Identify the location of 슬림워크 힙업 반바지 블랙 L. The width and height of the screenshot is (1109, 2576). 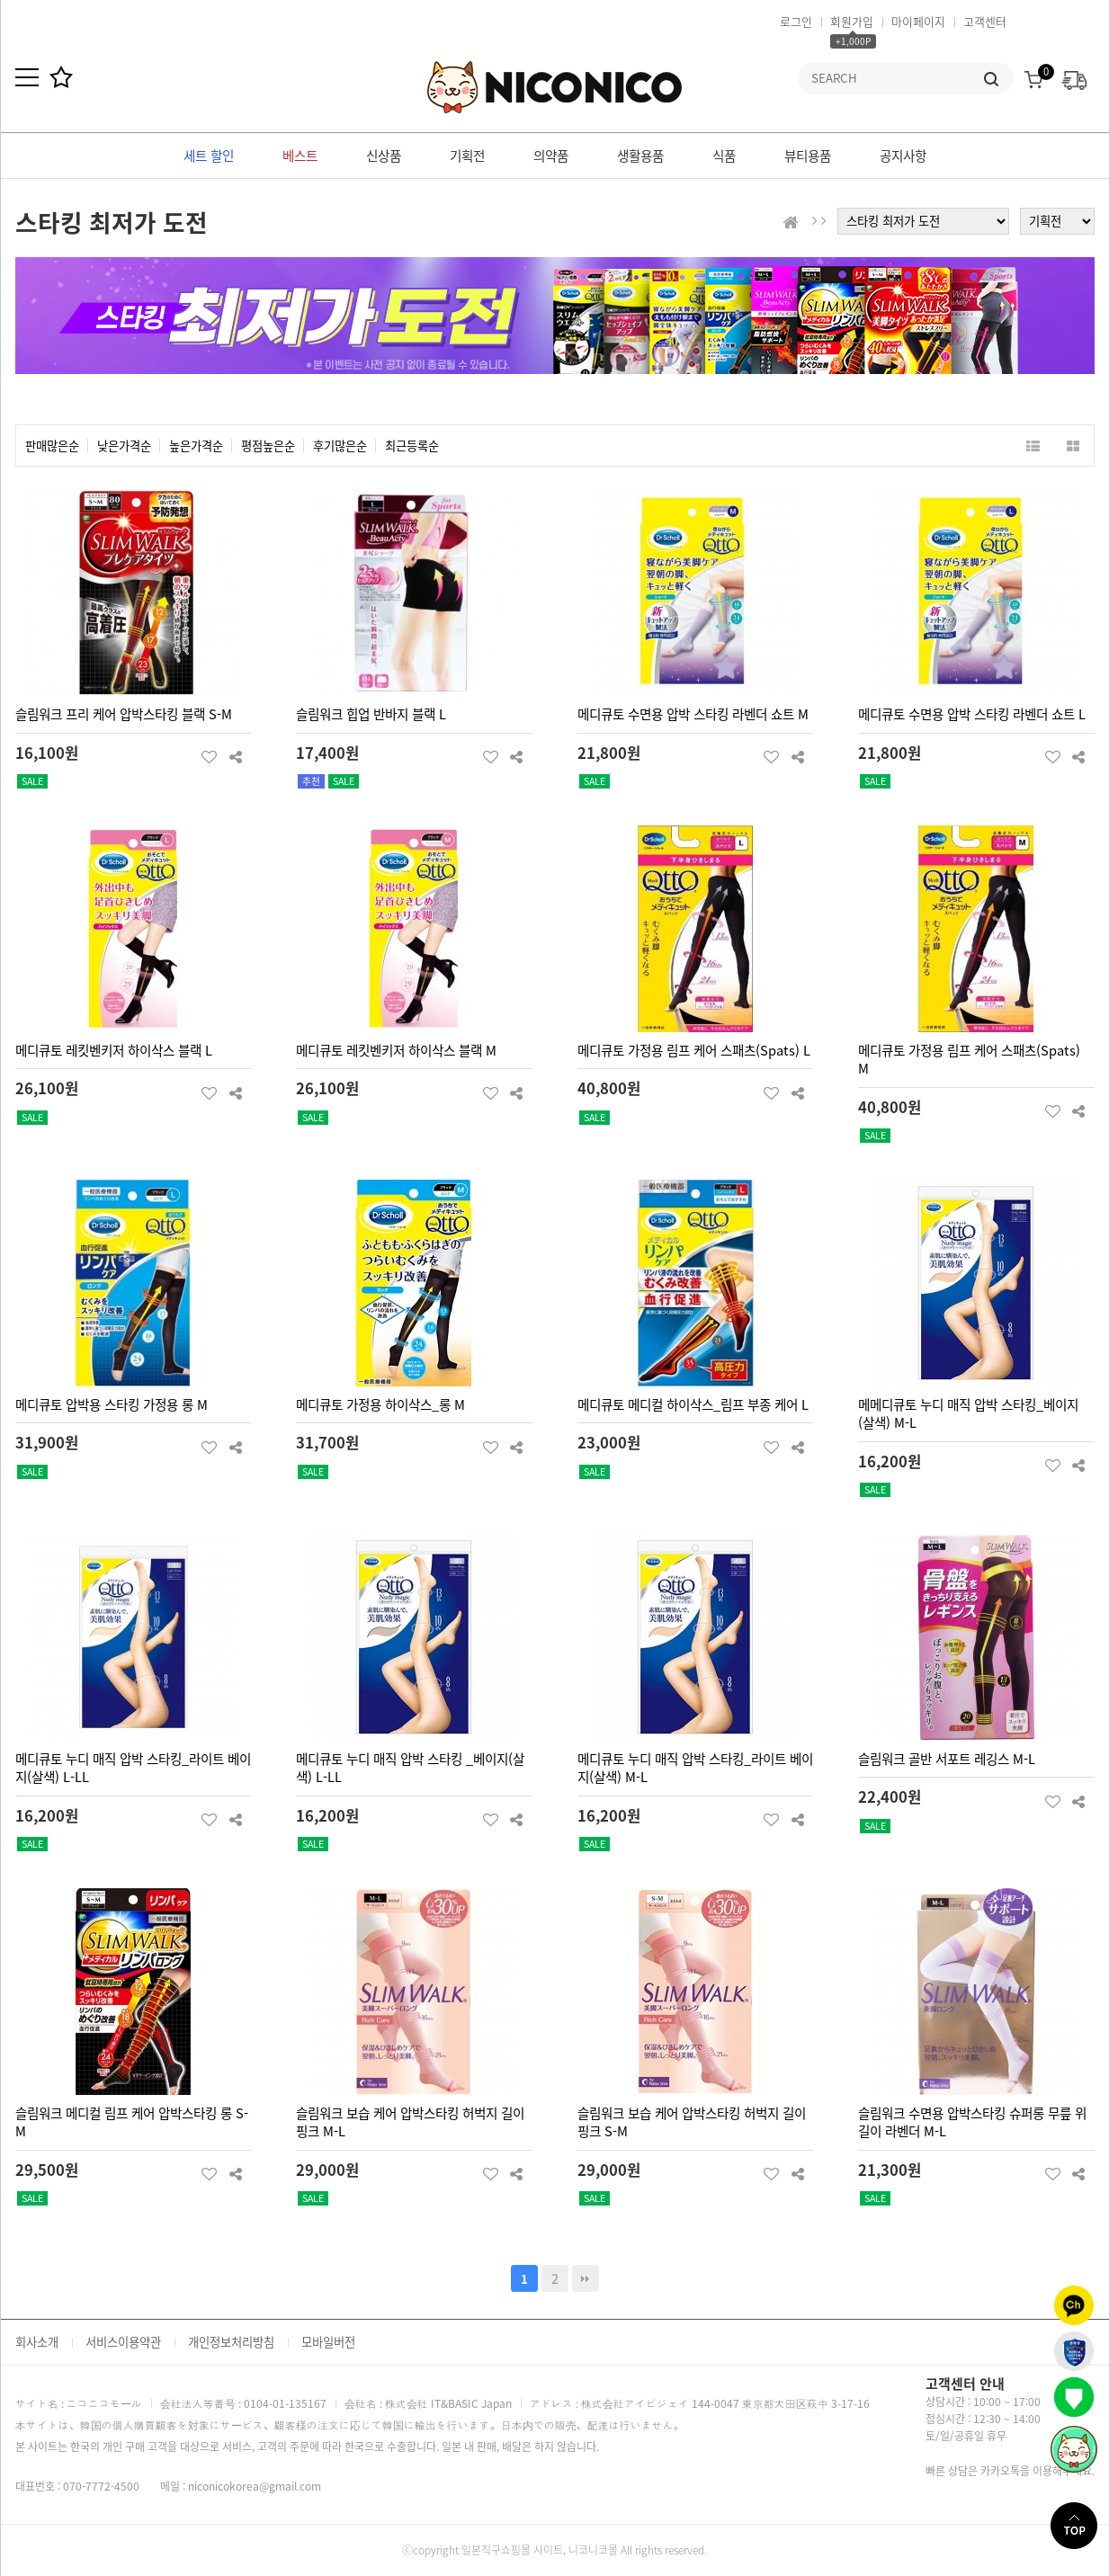
(371, 714).